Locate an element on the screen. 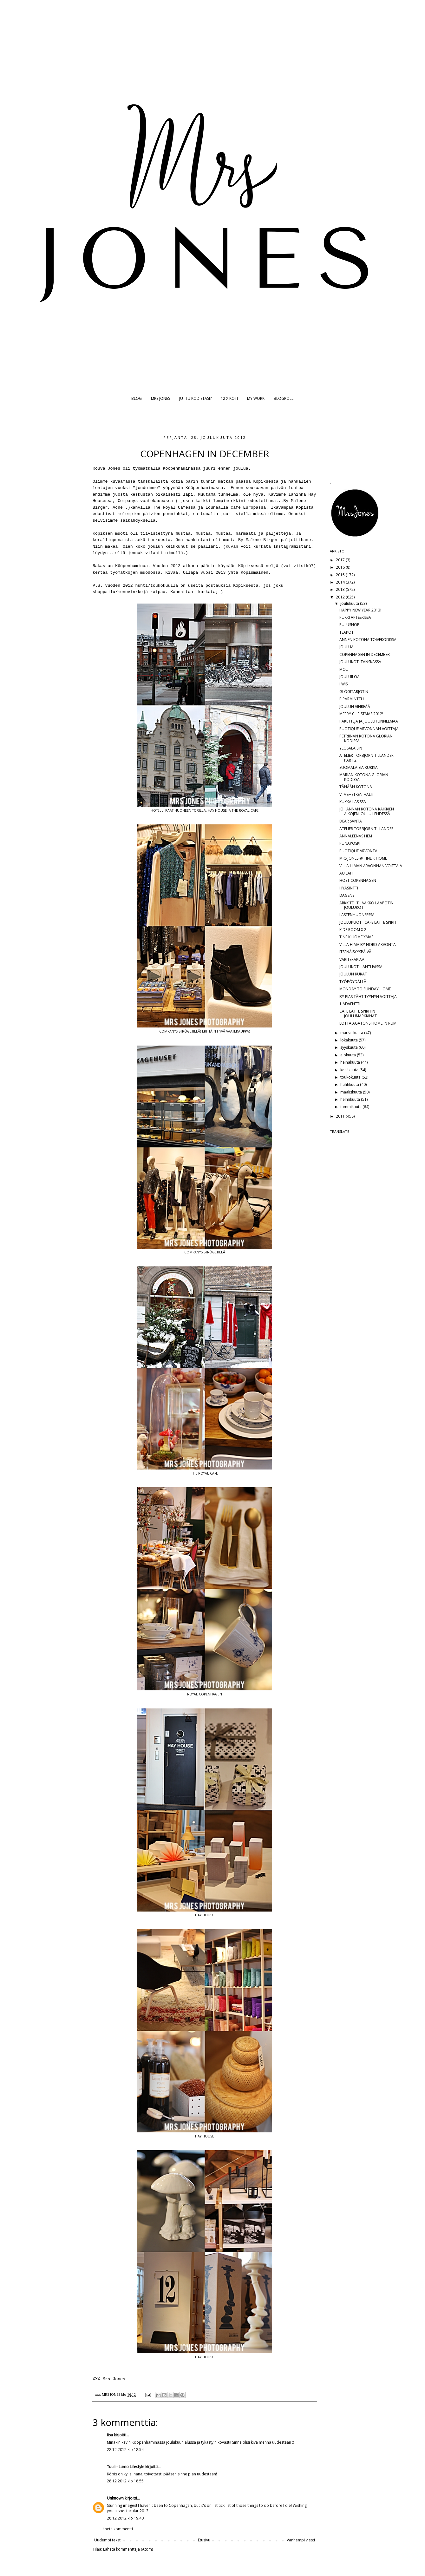 This screenshot has height=2576, width=425. 28.12.2012 klo 18.54 is located at coordinates (125, 2449).